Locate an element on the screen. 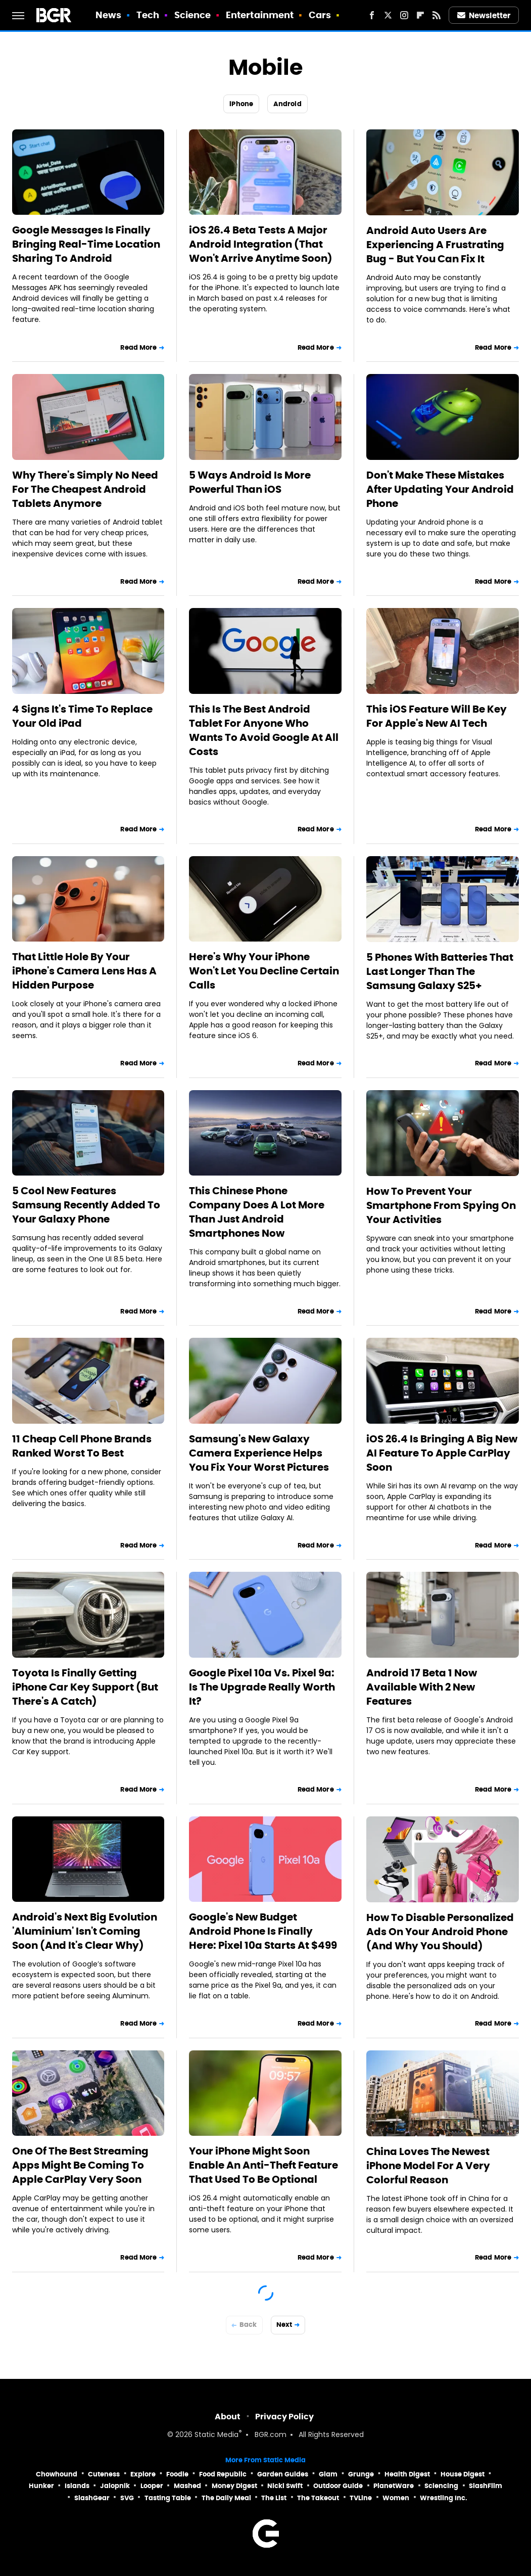 The width and height of the screenshot is (531, 2576). 5 Ways Android Is More Powerful Than iOS is located at coordinates (250, 482).